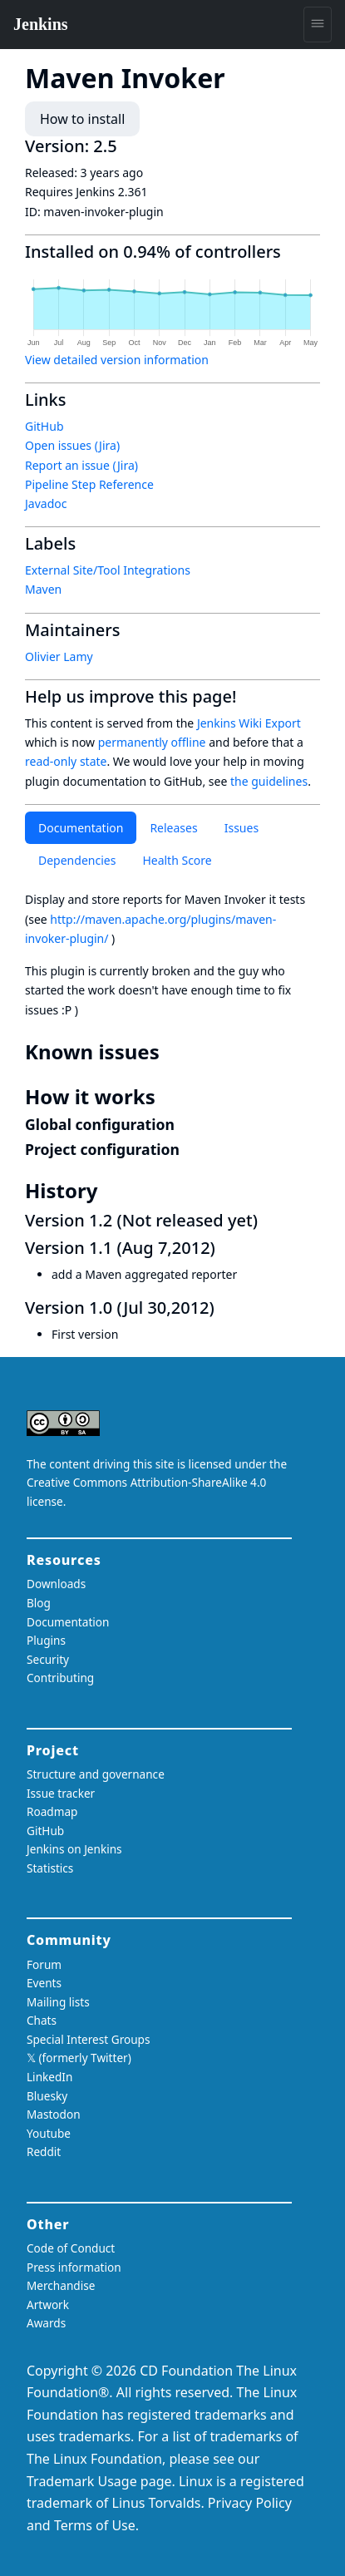 This screenshot has height=2576, width=345. What do you see at coordinates (224, 1307) in the screenshot?
I see `[version 10 jul 302012 permalink]` at bounding box center [224, 1307].